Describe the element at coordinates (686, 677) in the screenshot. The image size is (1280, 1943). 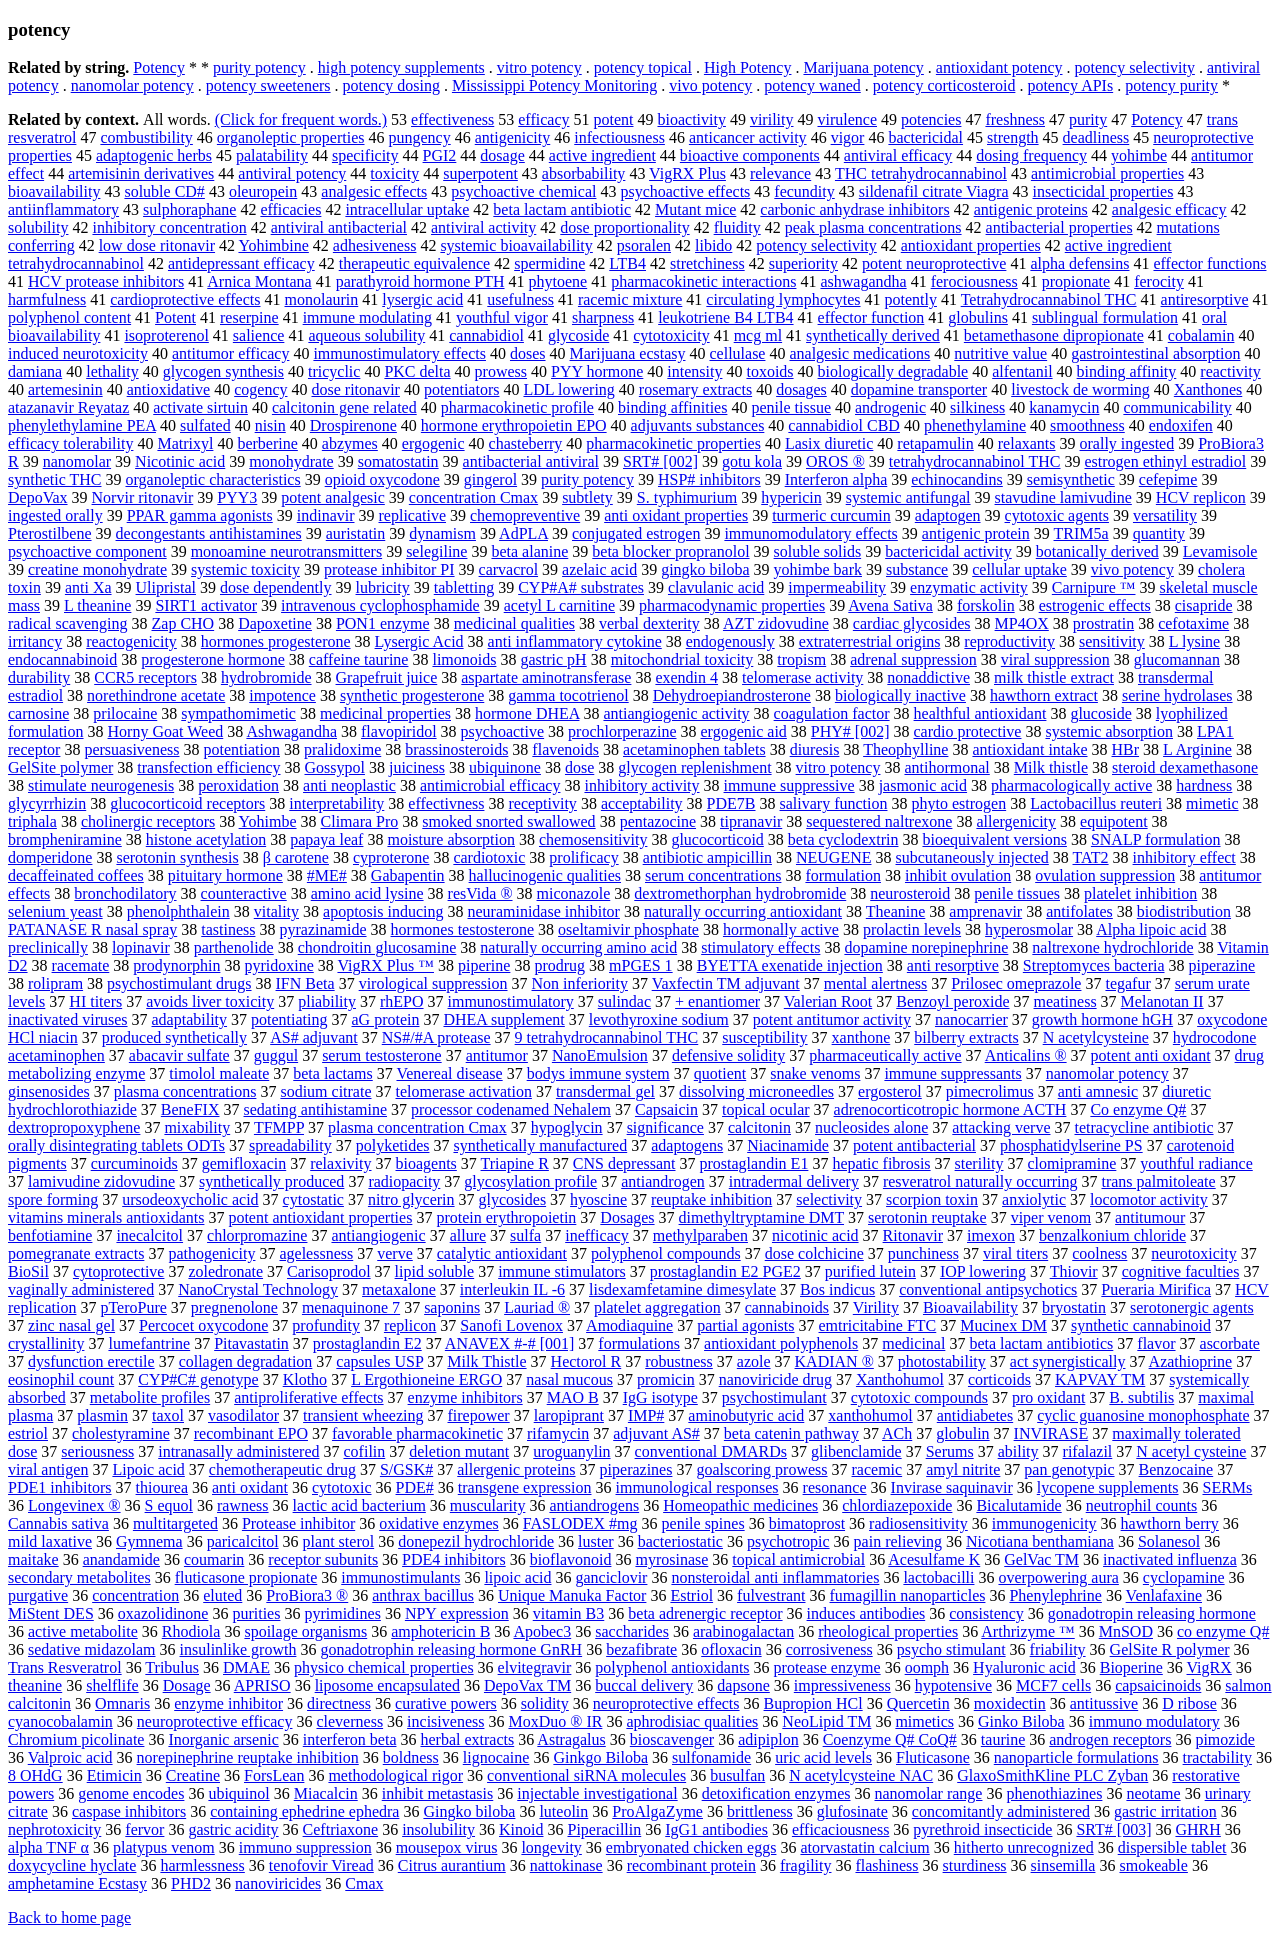
I see `exendin 4` at that location.